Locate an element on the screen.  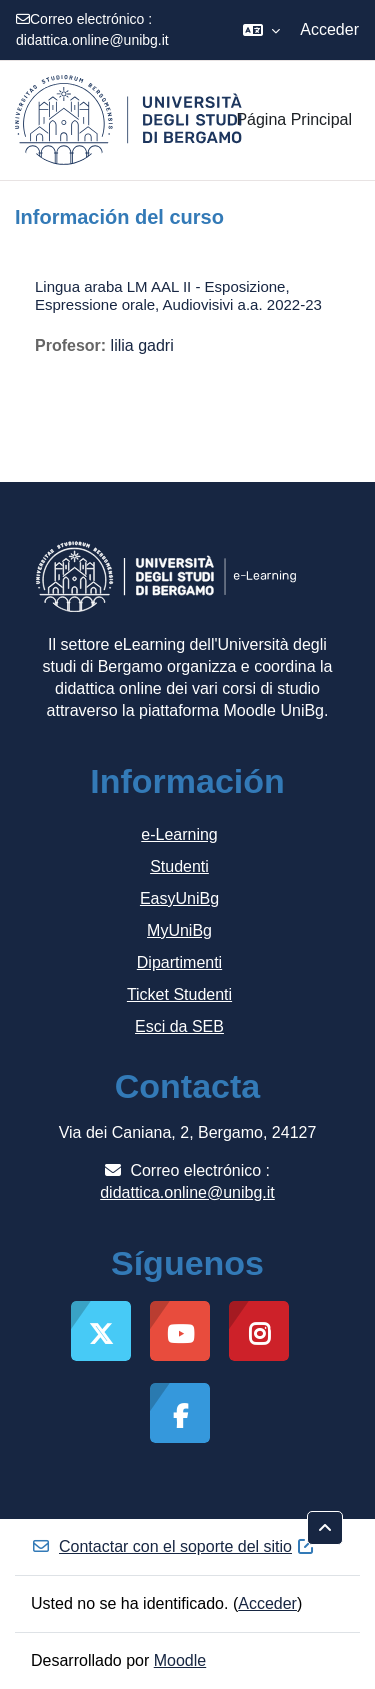
Contactar con el soporte del sitio is located at coordinates (173, 1546).